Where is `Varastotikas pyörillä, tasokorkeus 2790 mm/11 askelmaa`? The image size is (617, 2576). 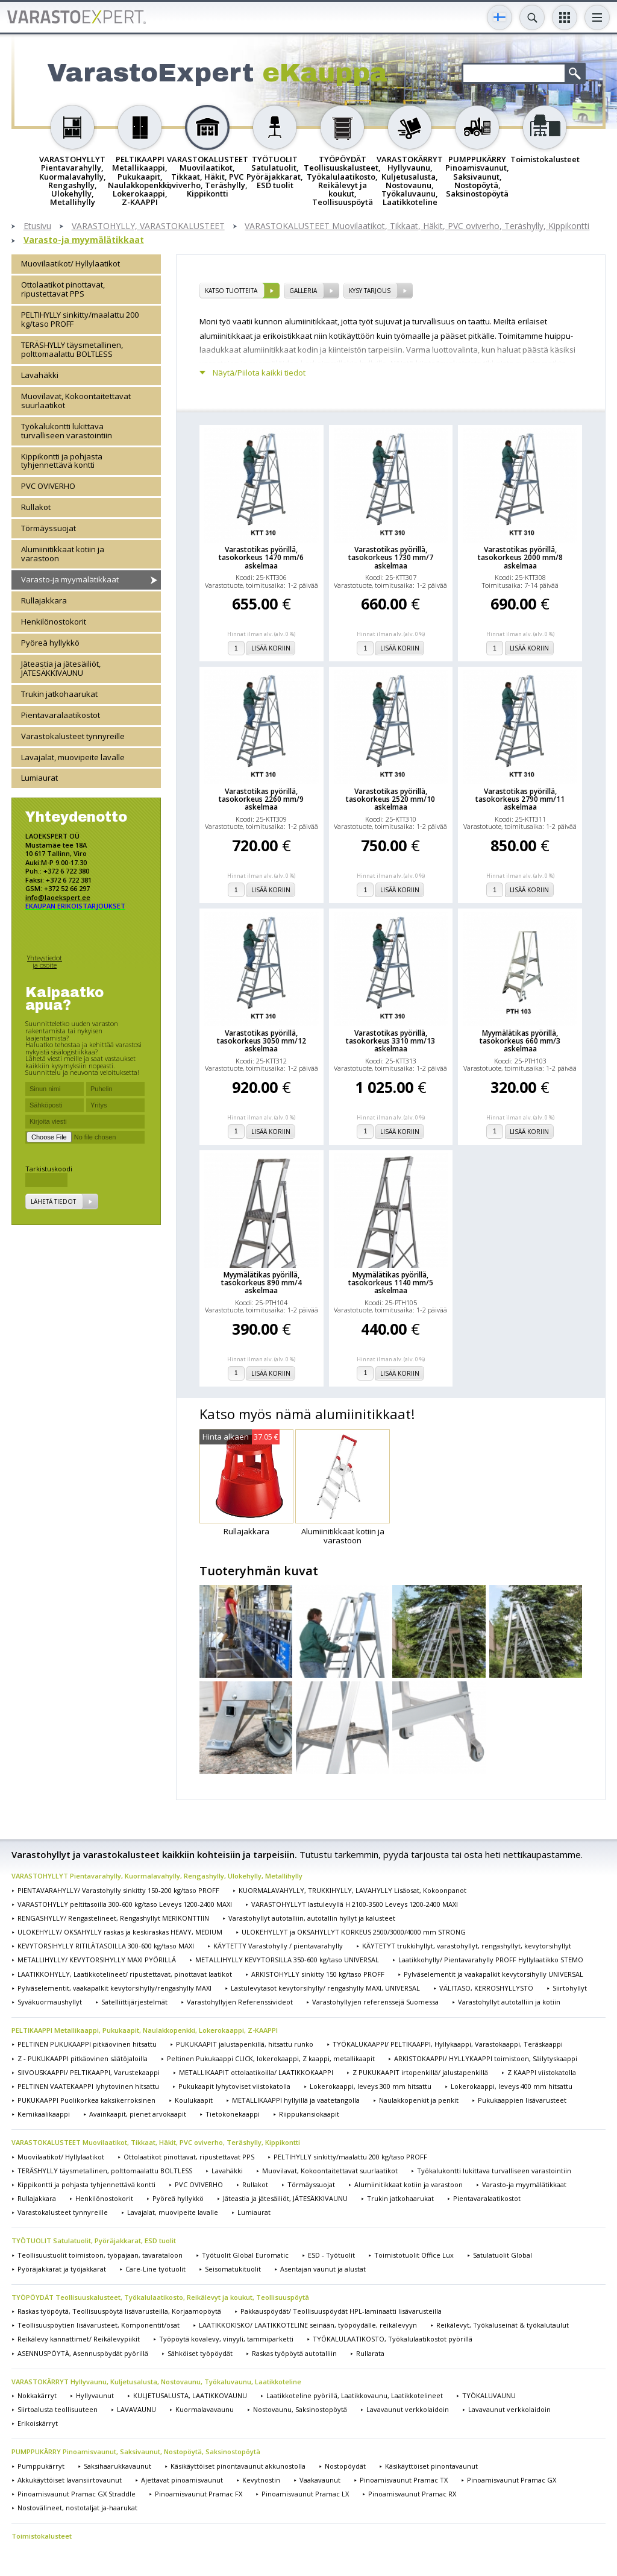
Varastotikas pyörillä, tasokorkeus 2790 mm/11 askelmaa is located at coordinates (520, 799).